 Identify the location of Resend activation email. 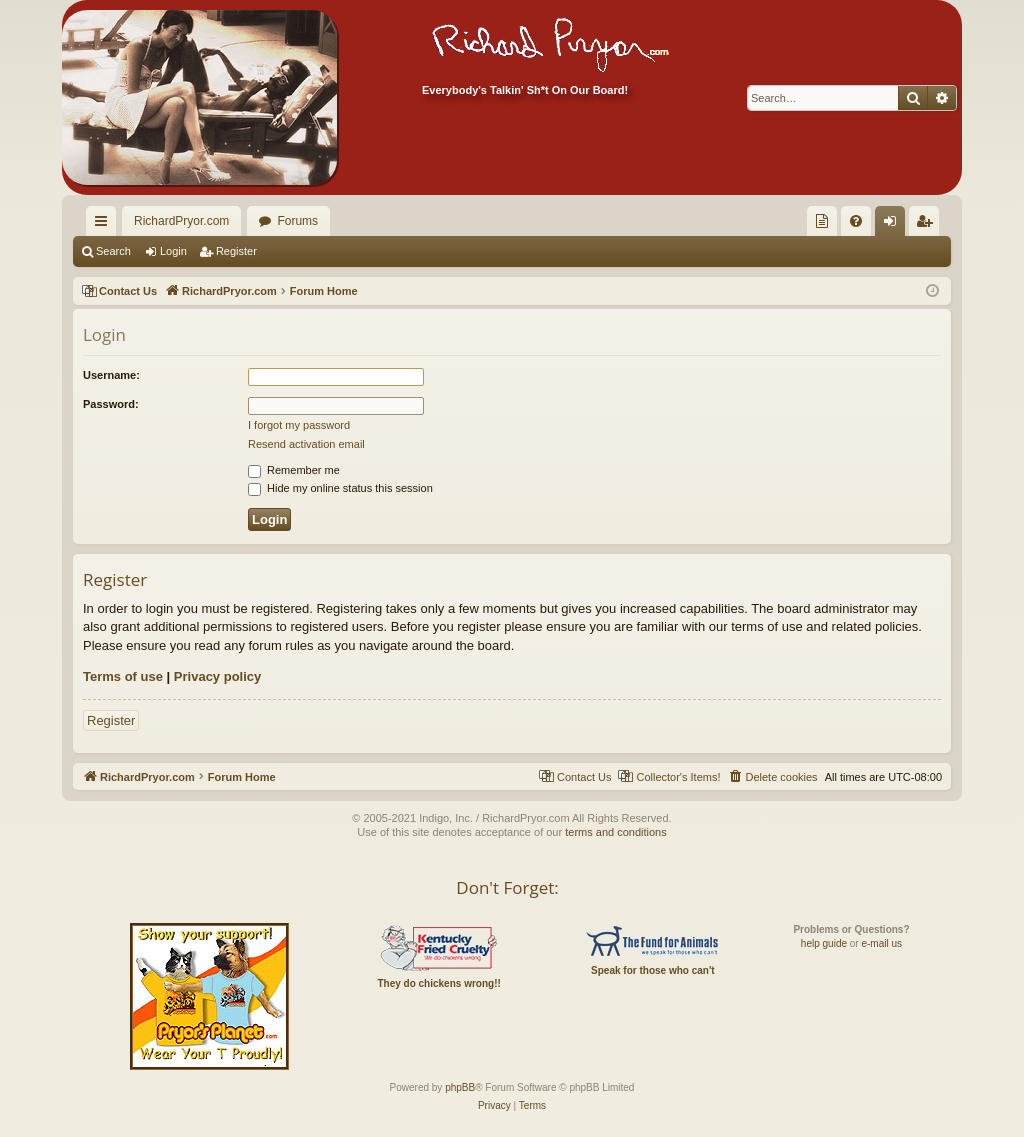
(306, 444).